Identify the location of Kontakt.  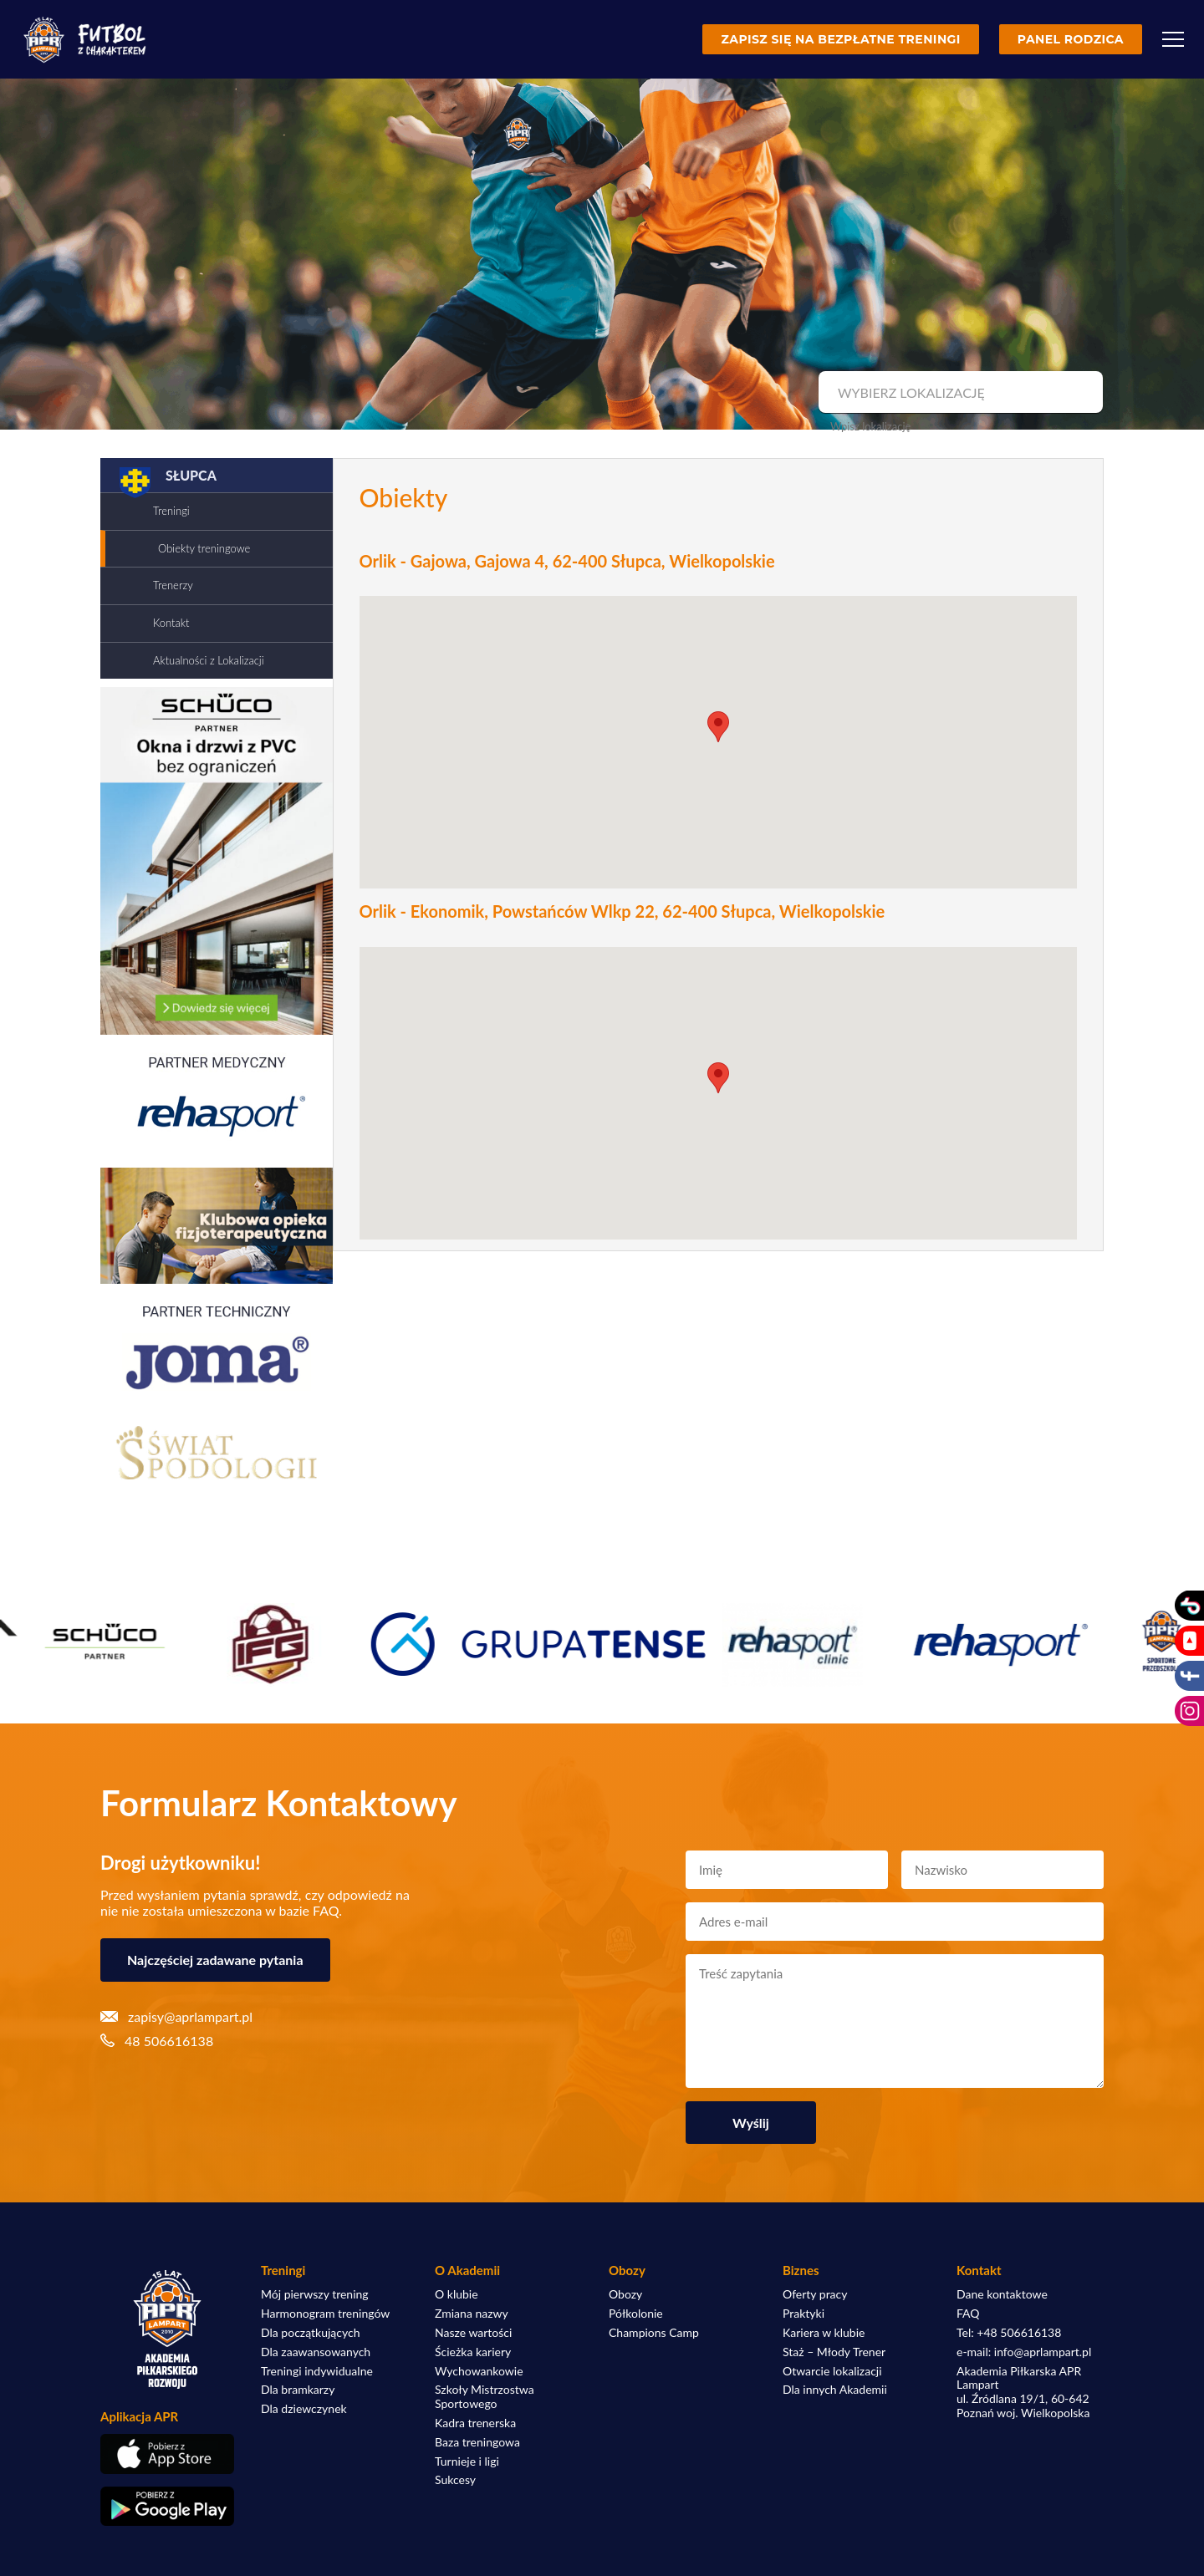
(171, 622).